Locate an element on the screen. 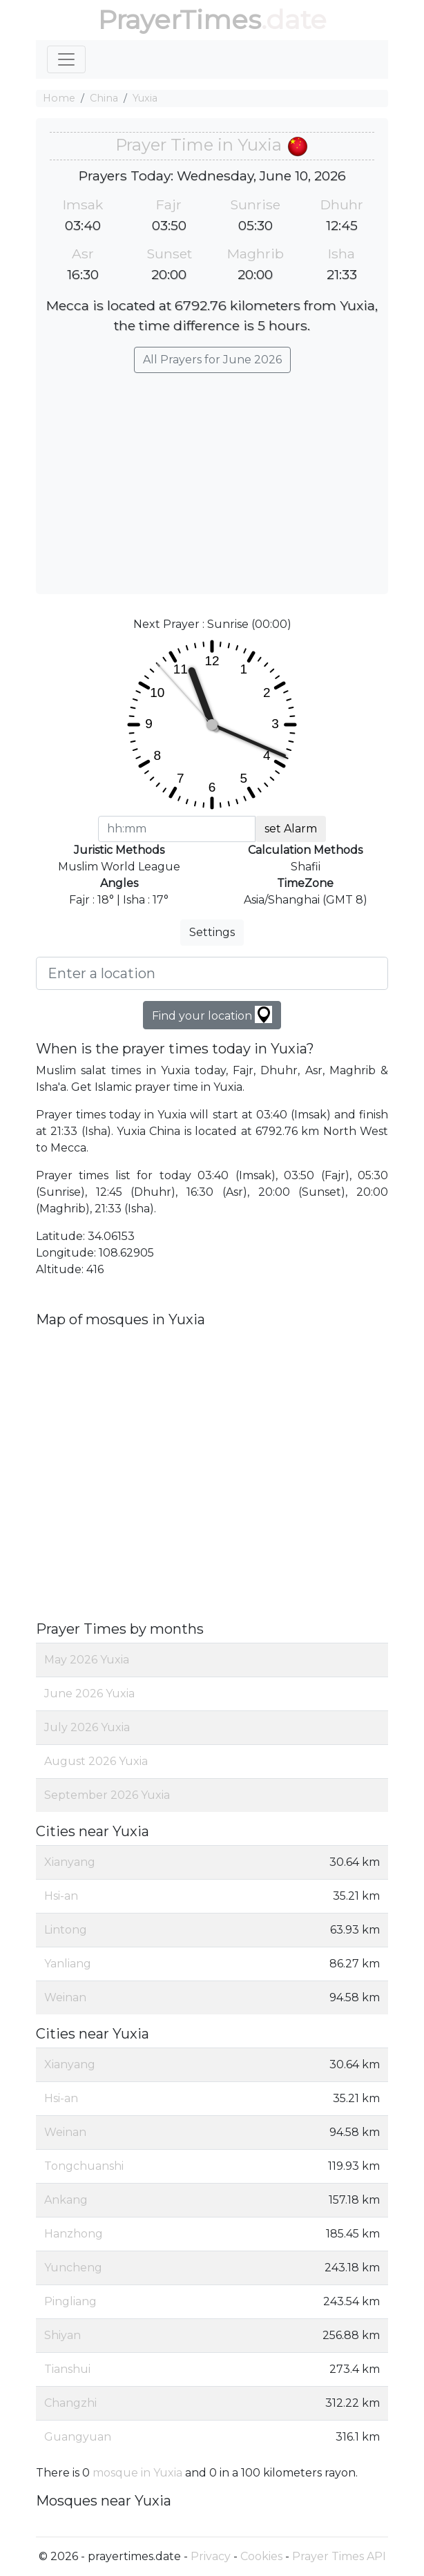 Image resolution: width=424 pixels, height=2576 pixels. Weinan is located at coordinates (65, 1997).